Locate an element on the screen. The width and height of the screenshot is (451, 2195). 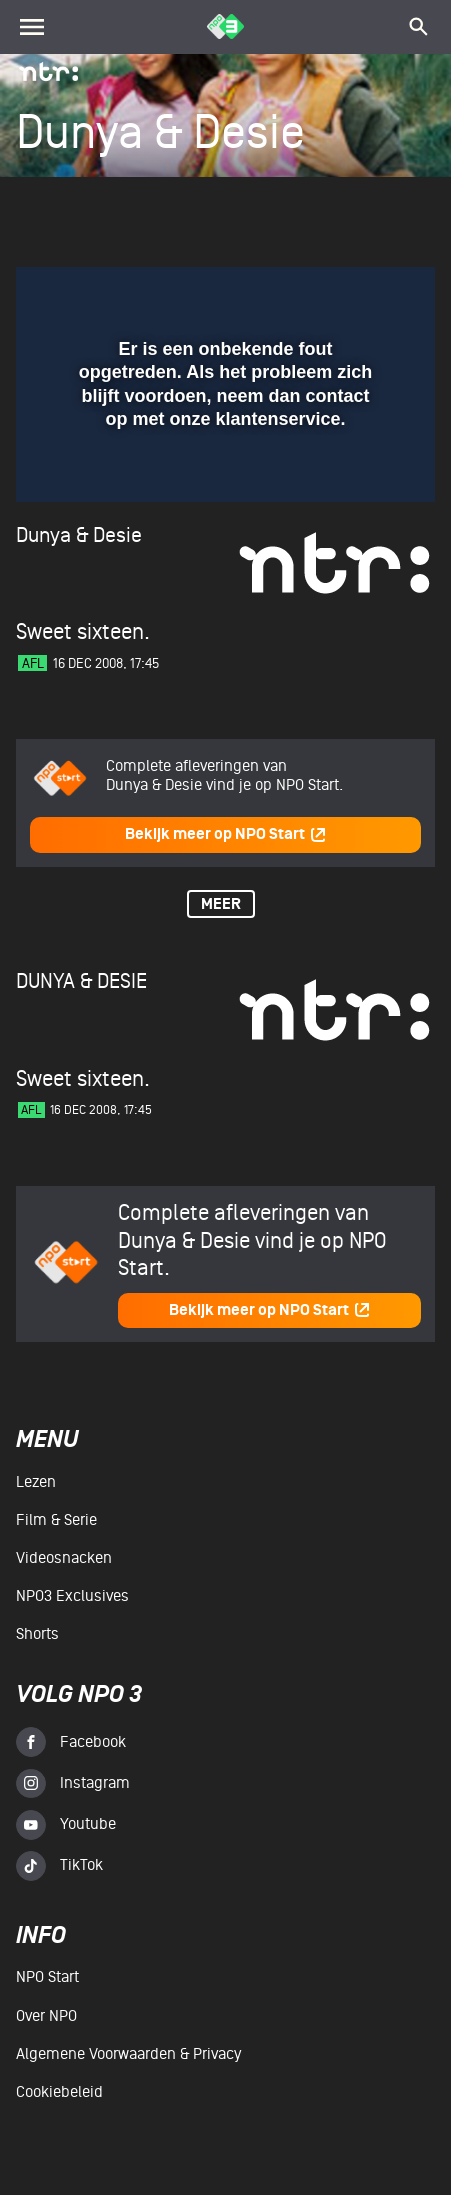
Meer is located at coordinates (221, 904).